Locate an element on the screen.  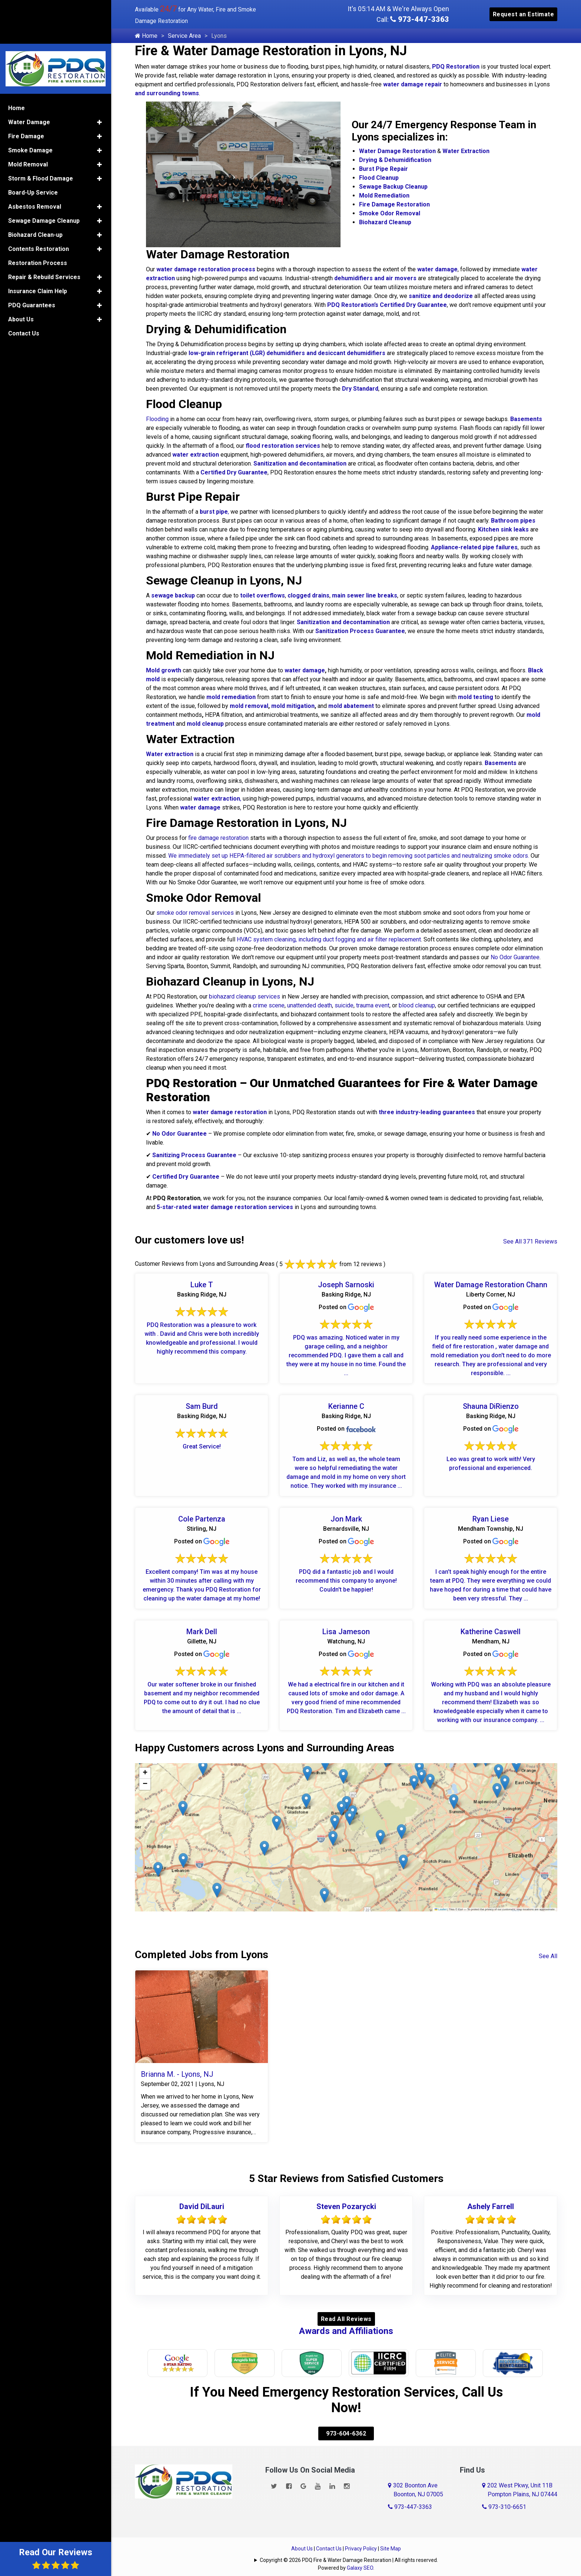
Storm & Flood Damage is located at coordinates (40, 132).